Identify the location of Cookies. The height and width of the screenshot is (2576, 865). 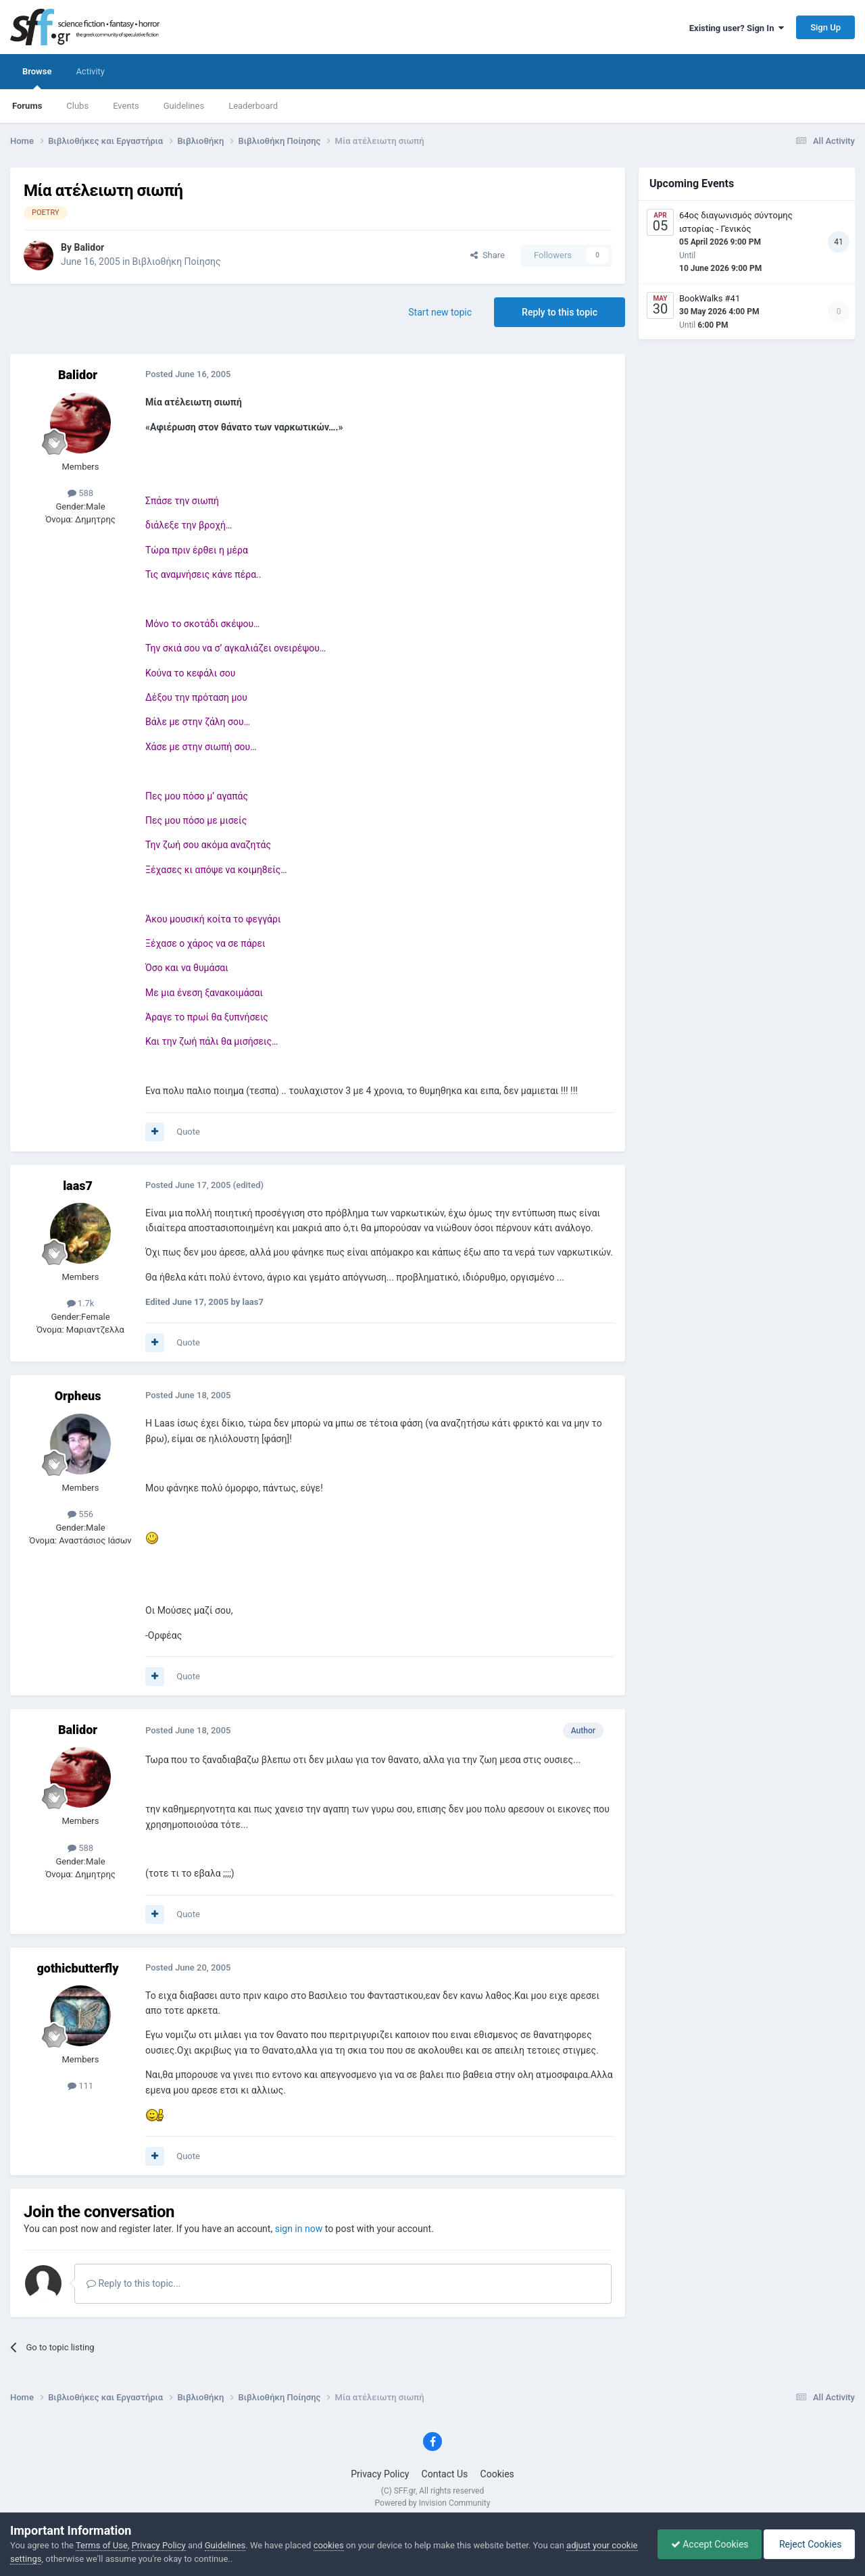
(497, 2474).